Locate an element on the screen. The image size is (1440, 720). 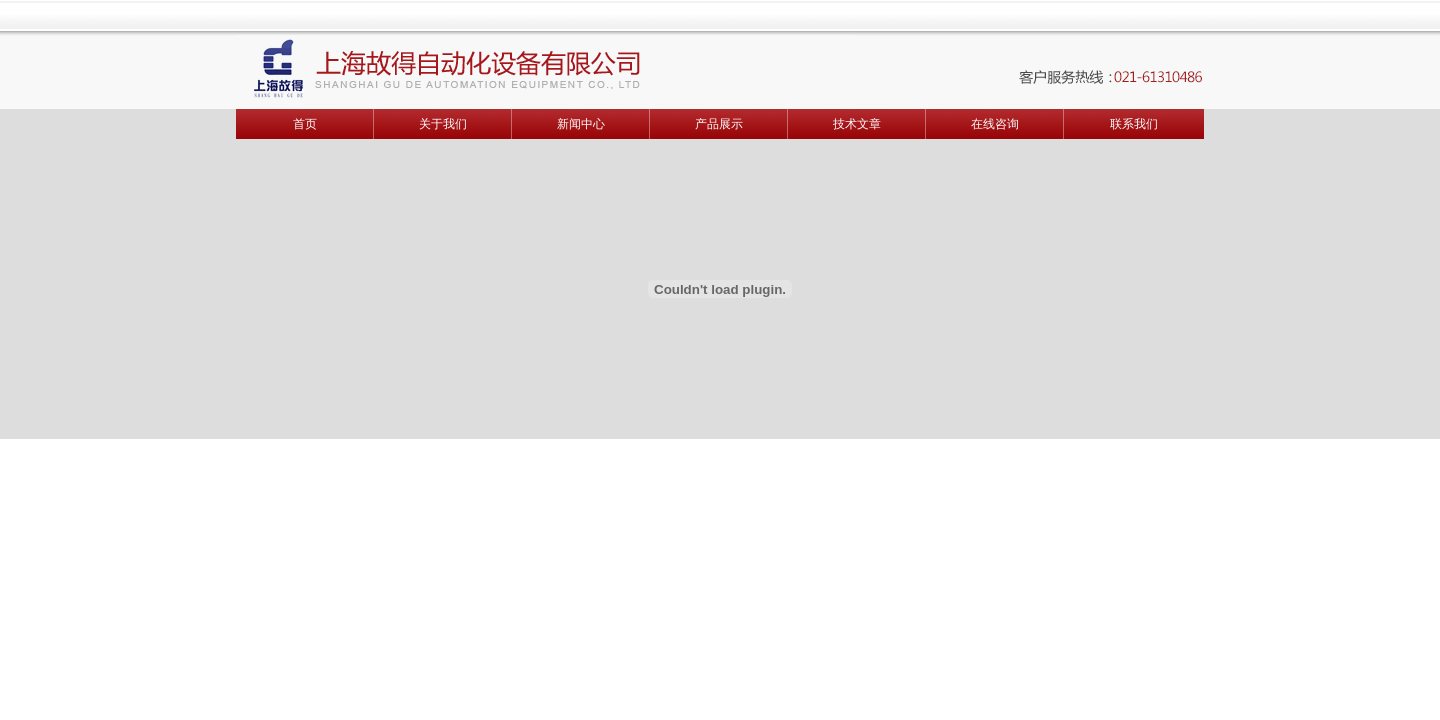
首页 is located at coordinates (305, 124).